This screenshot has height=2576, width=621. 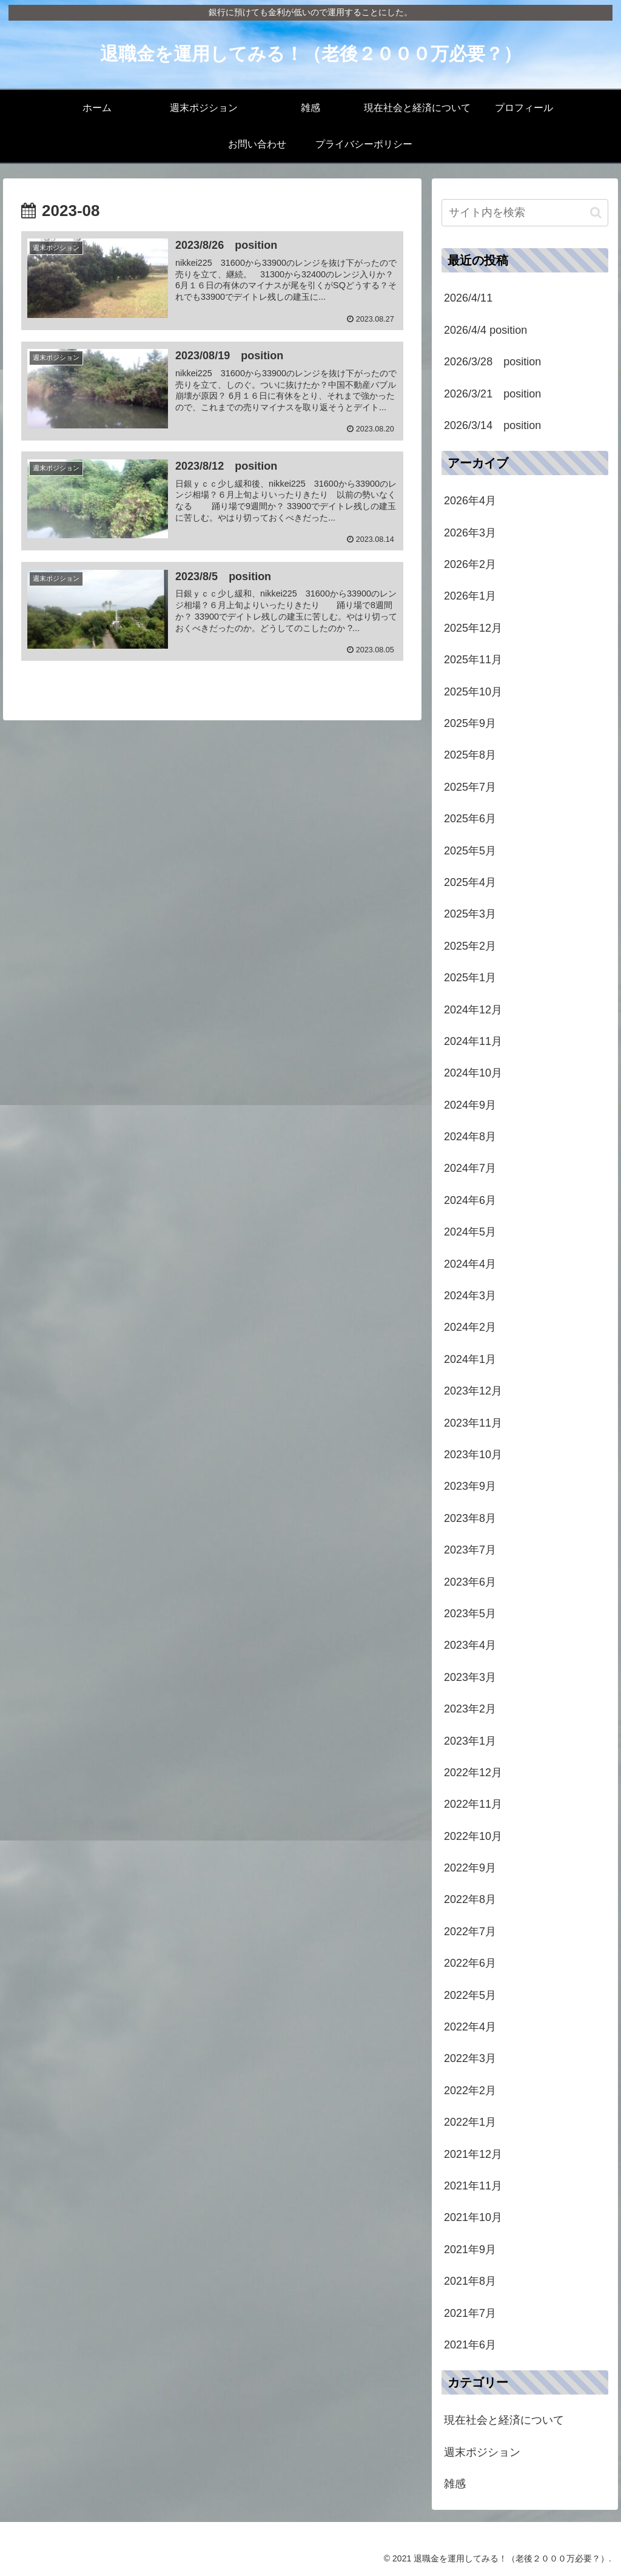 What do you see at coordinates (492, 425) in the screenshot?
I see `2026/3/14 position` at bounding box center [492, 425].